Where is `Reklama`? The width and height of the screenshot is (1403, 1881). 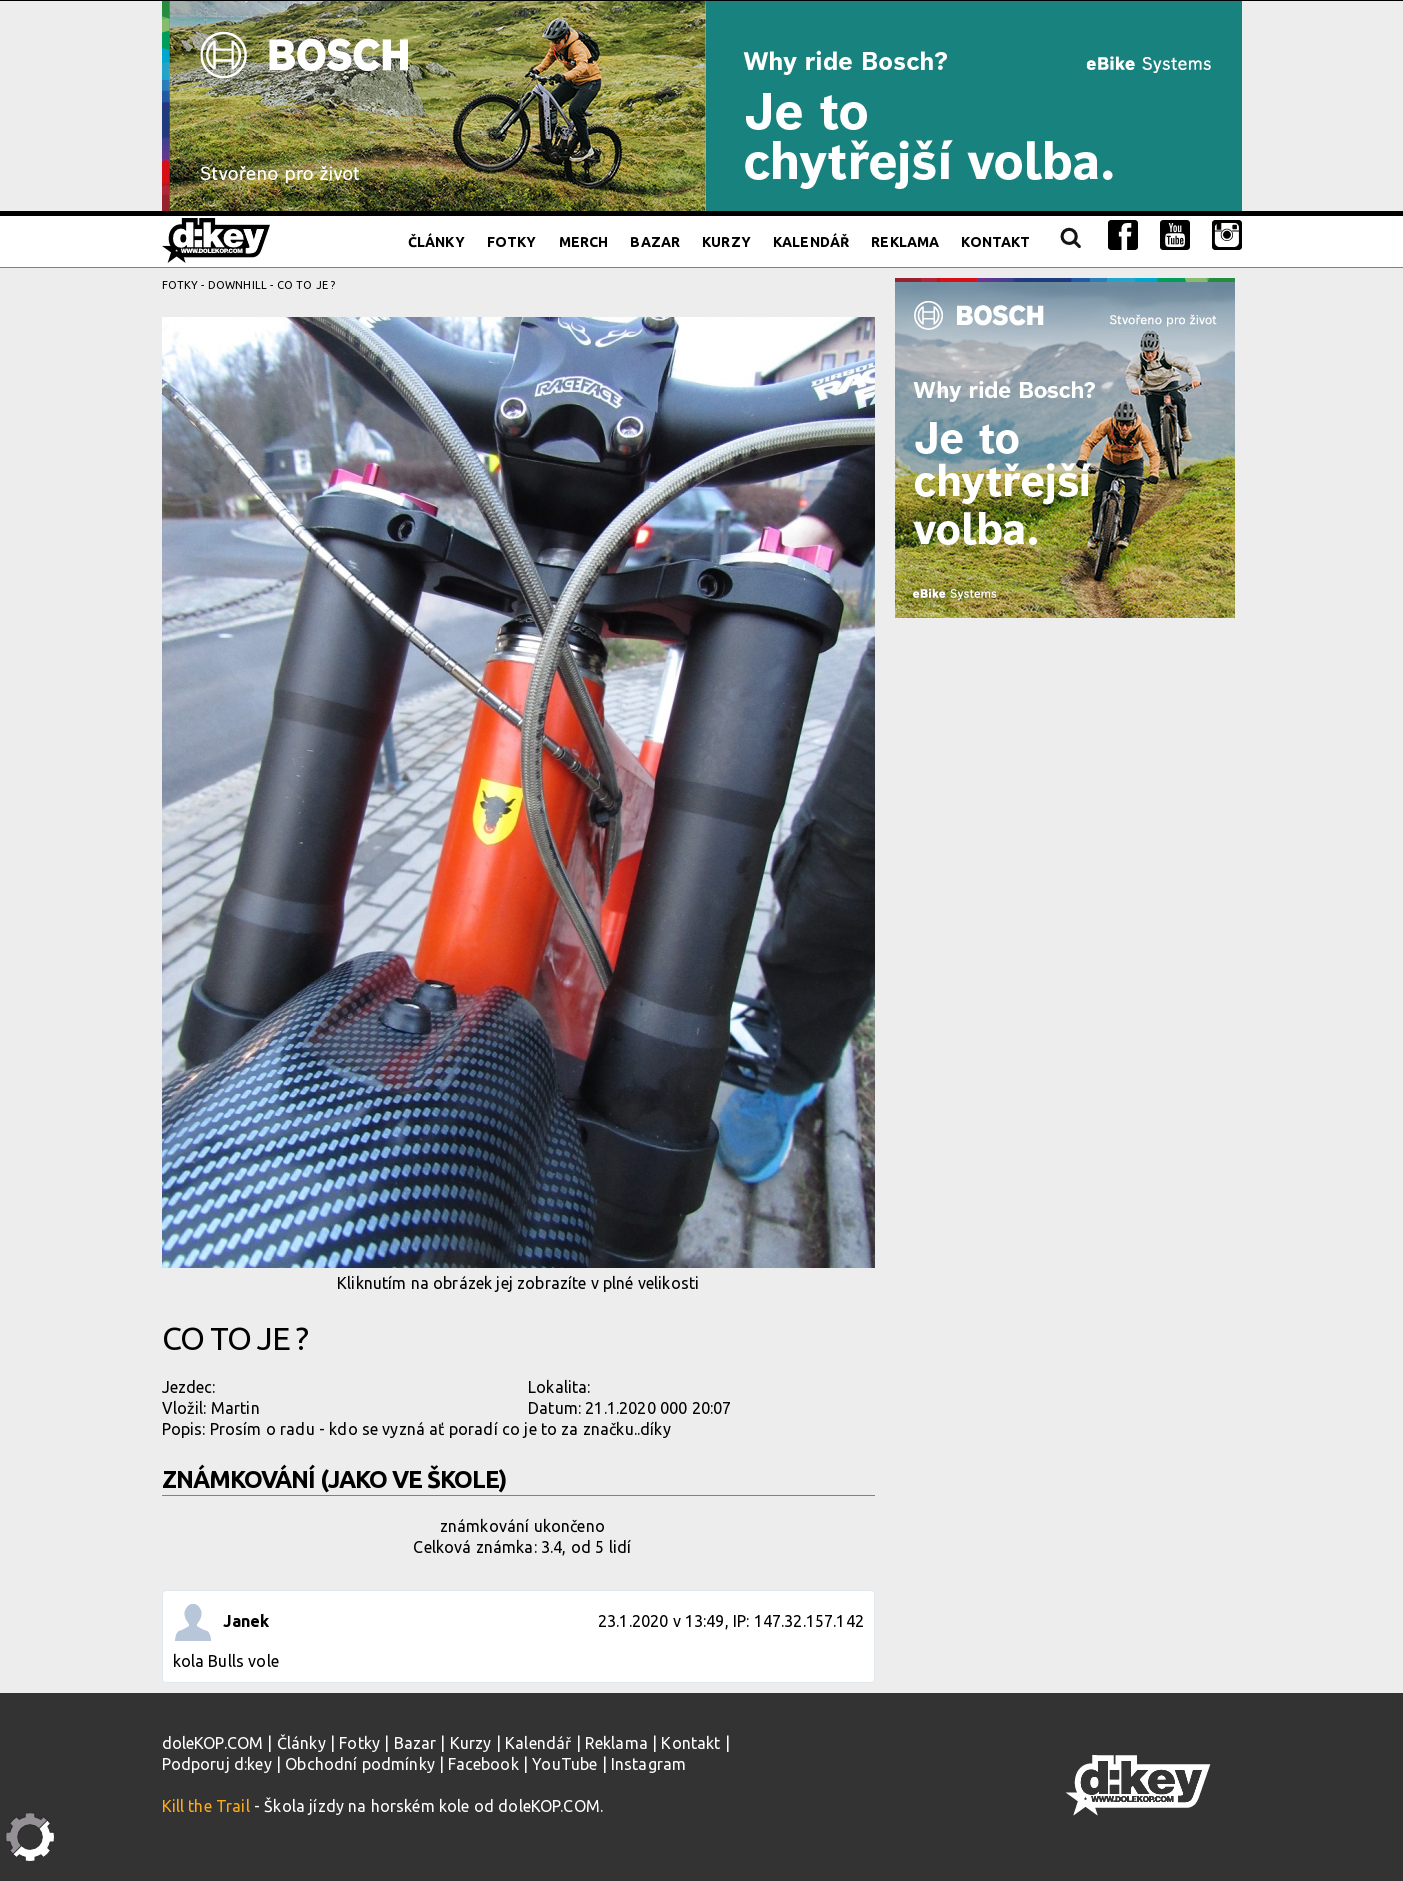 Reklama is located at coordinates (905, 242).